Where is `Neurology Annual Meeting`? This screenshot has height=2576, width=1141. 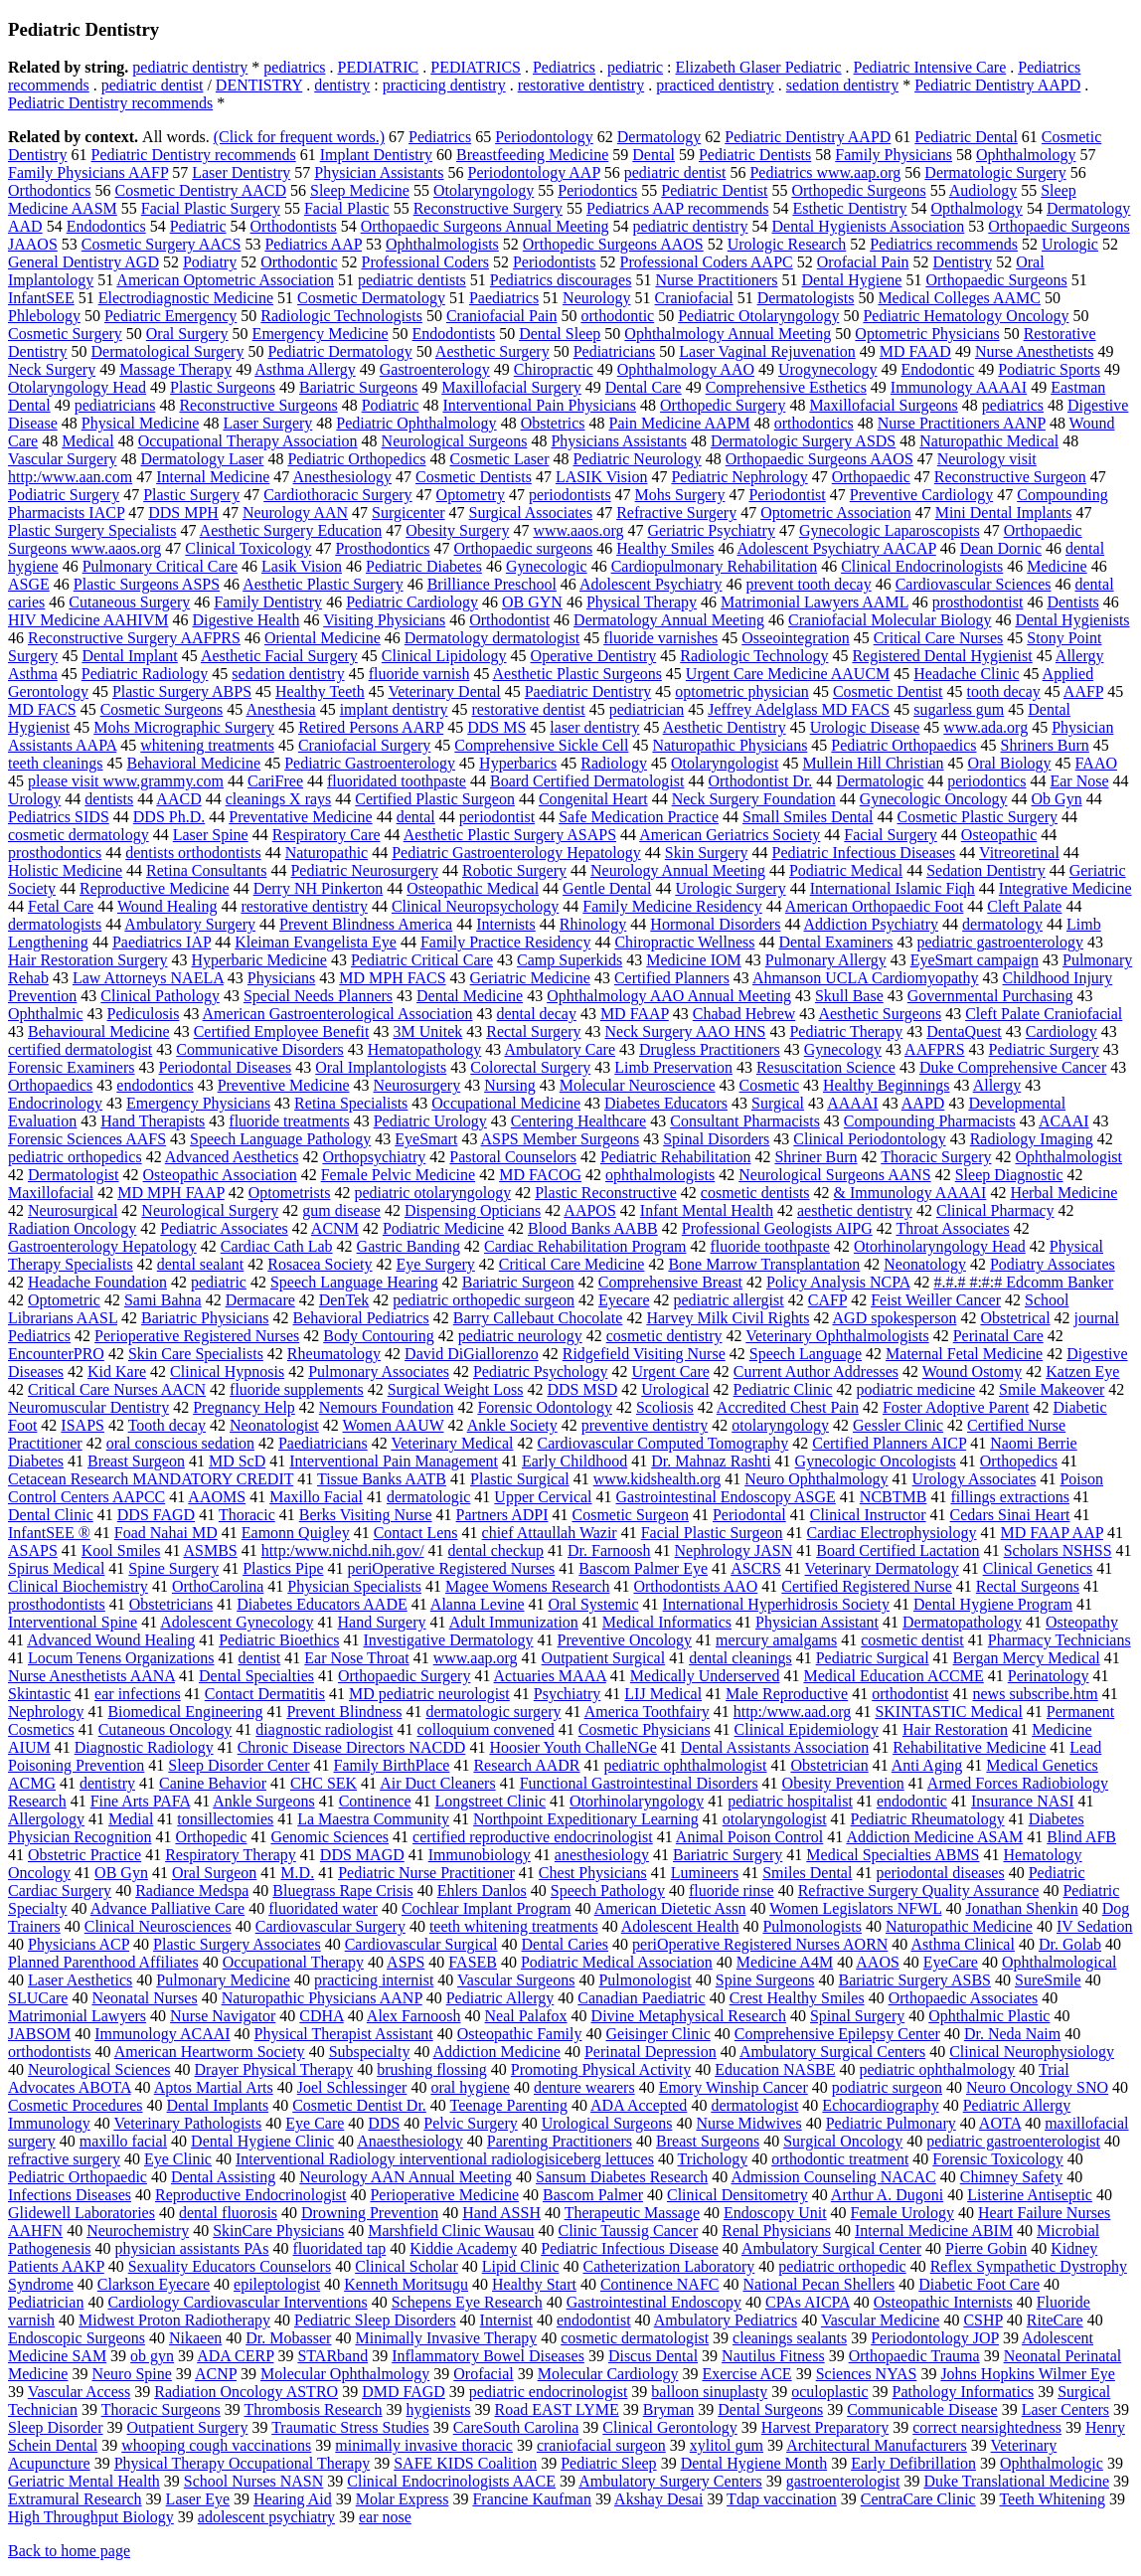
Neurology Annual Meeting is located at coordinates (677, 870).